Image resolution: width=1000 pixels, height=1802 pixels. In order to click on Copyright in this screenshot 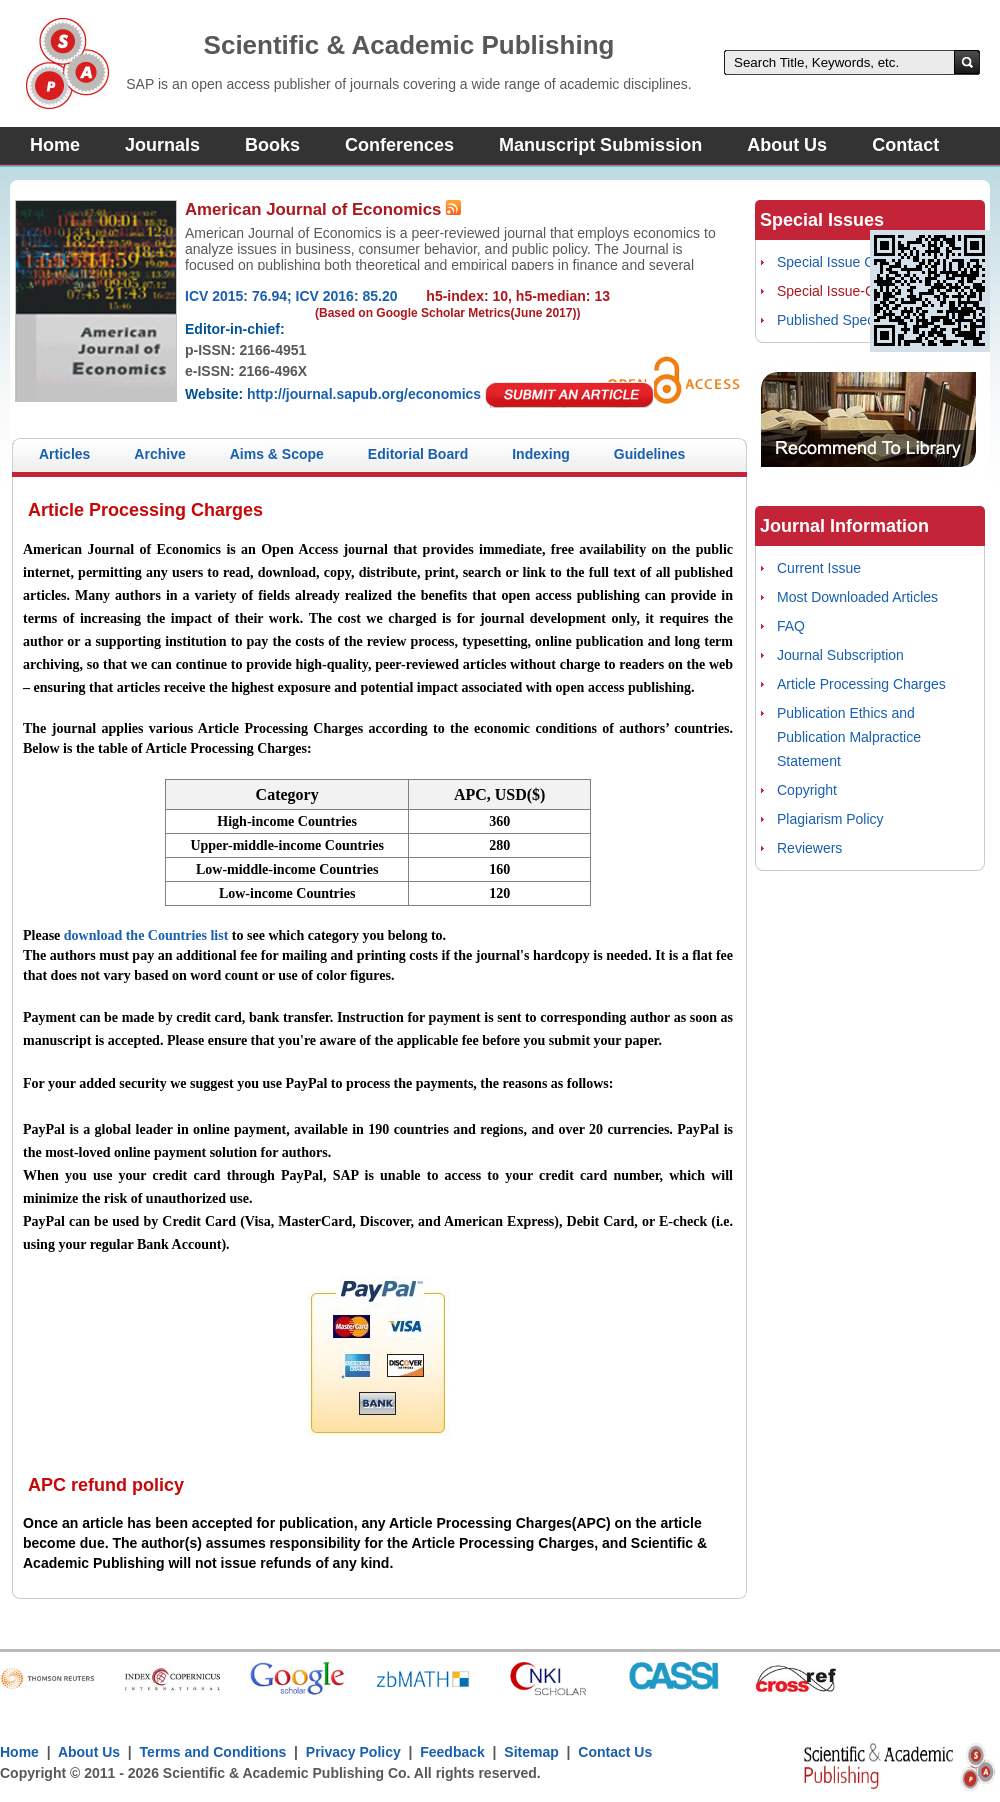, I will do `click(807, 790)`.